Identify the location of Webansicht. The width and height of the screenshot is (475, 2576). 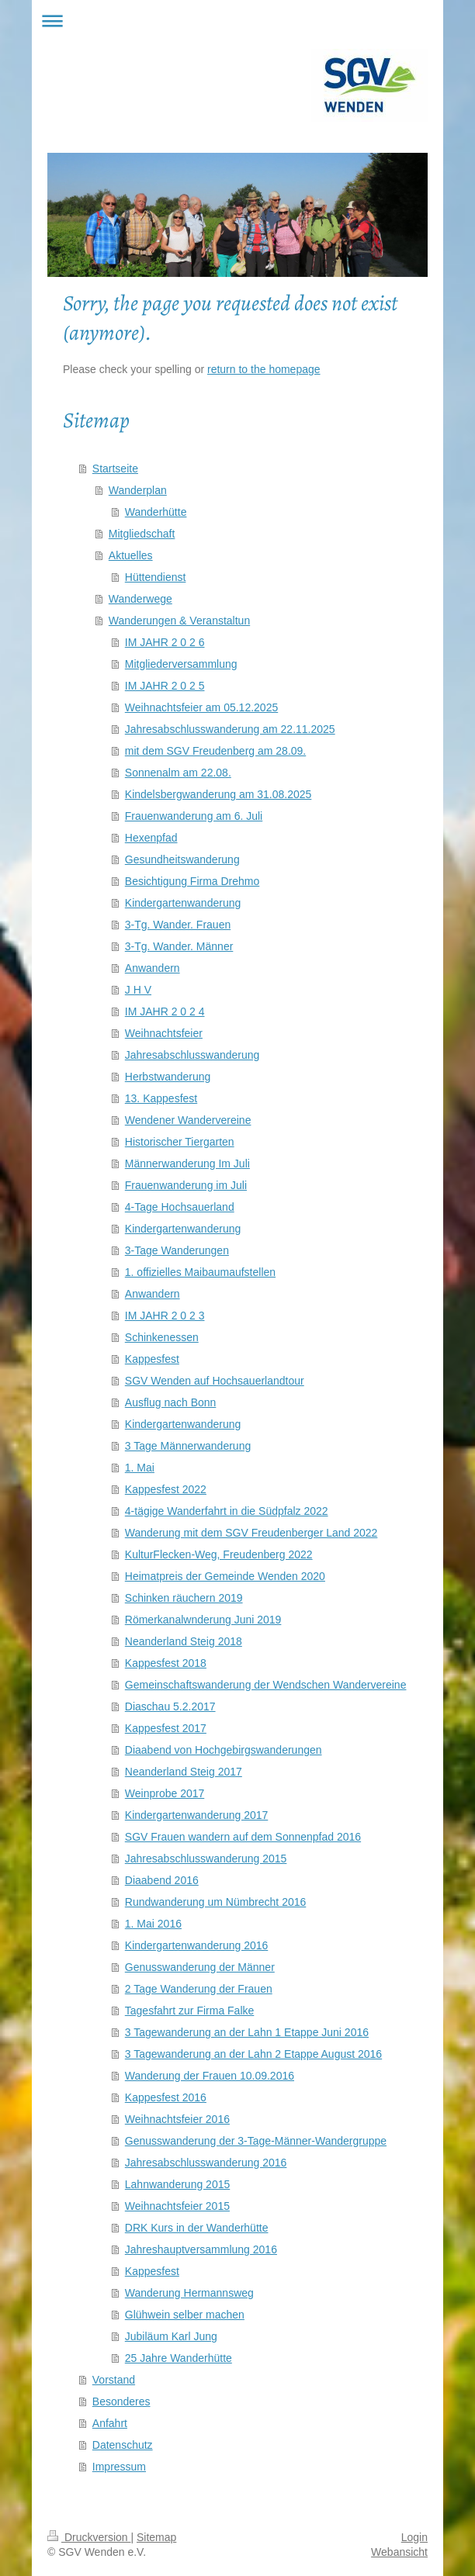
(399, 2552).